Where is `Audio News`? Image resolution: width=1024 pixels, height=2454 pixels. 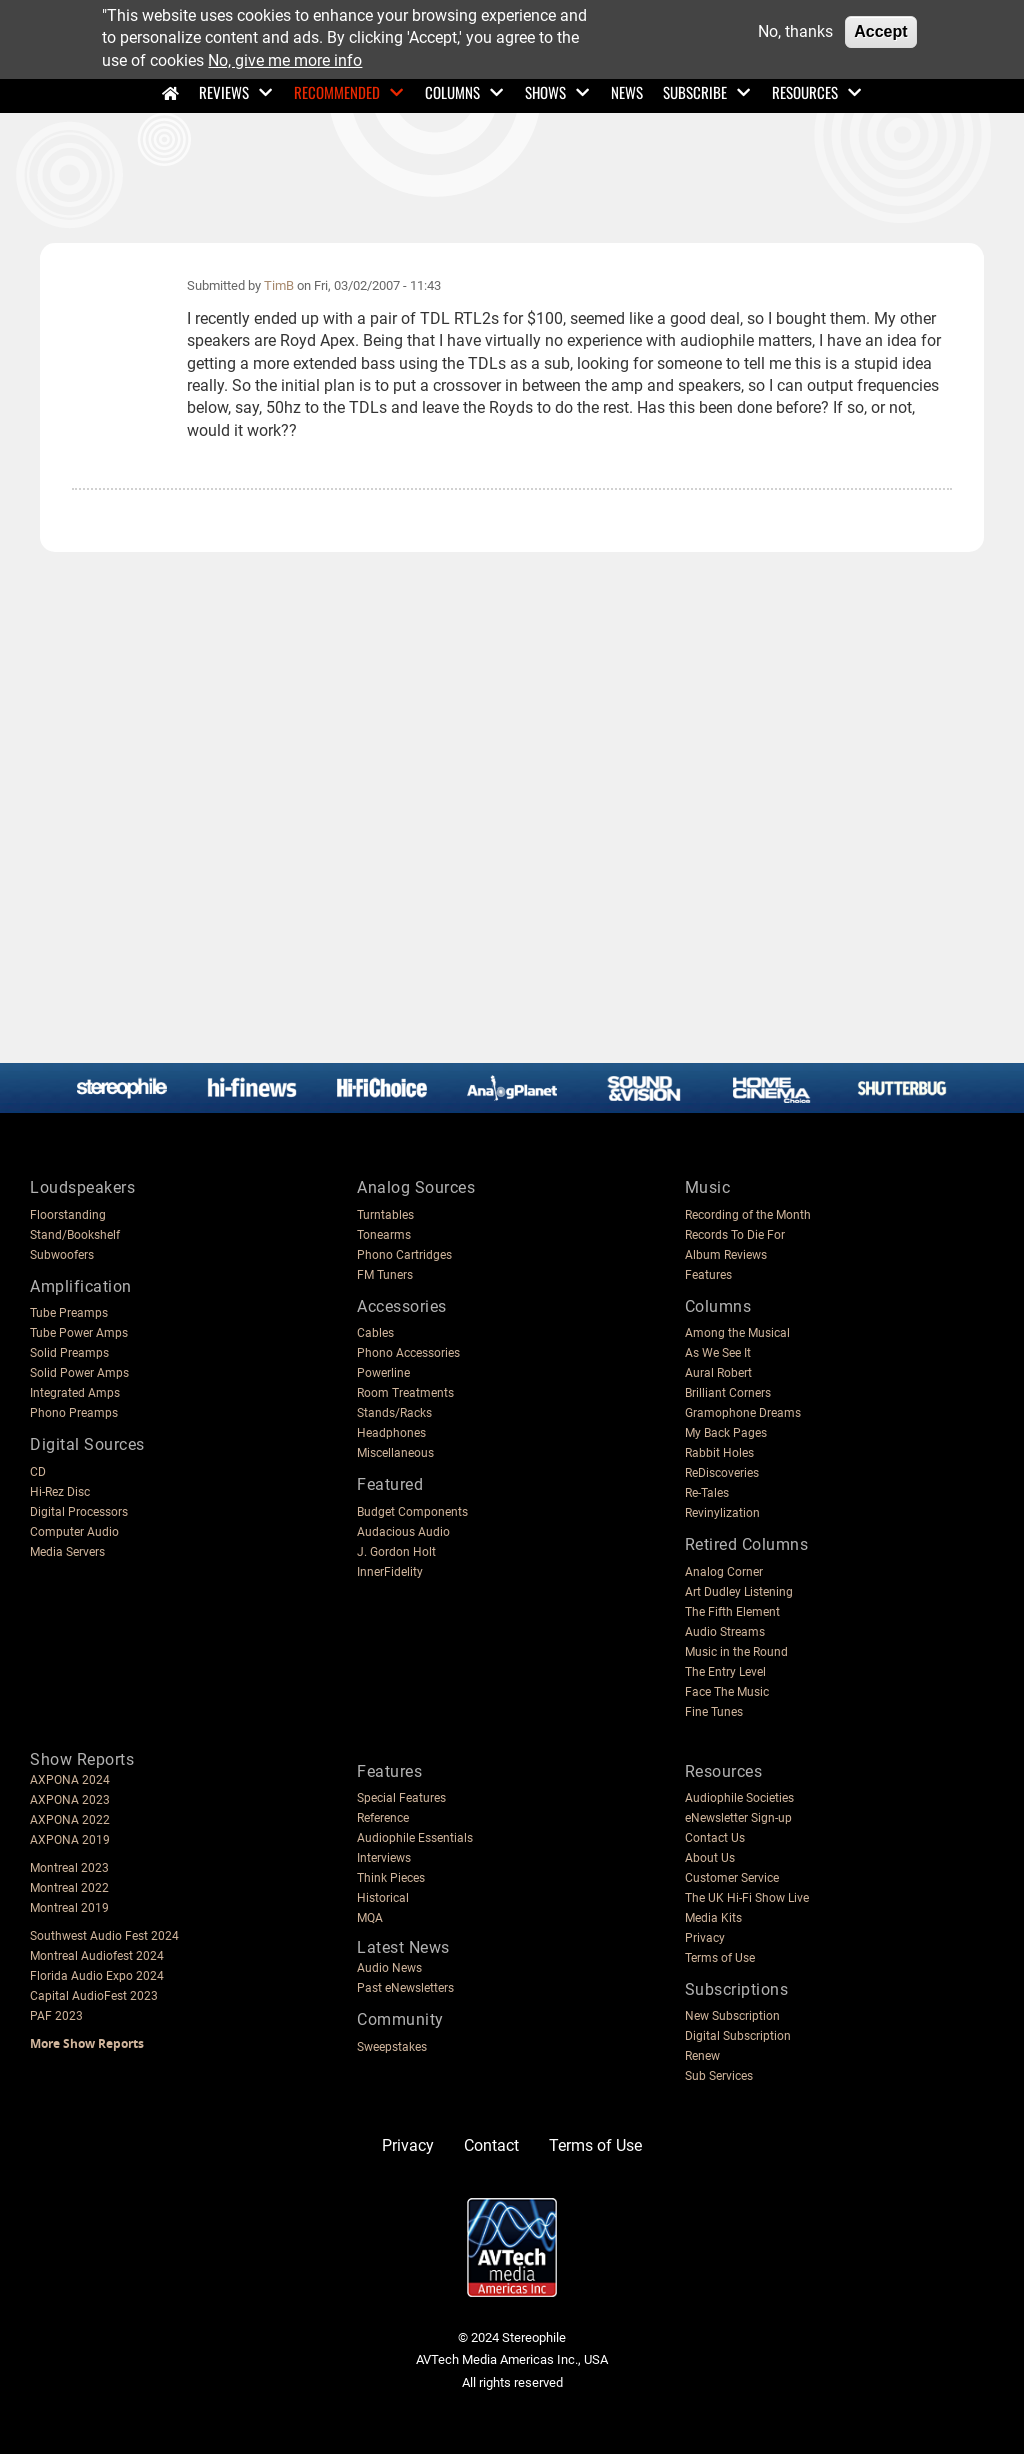
Audio News is located at coordinates (389, 1968).